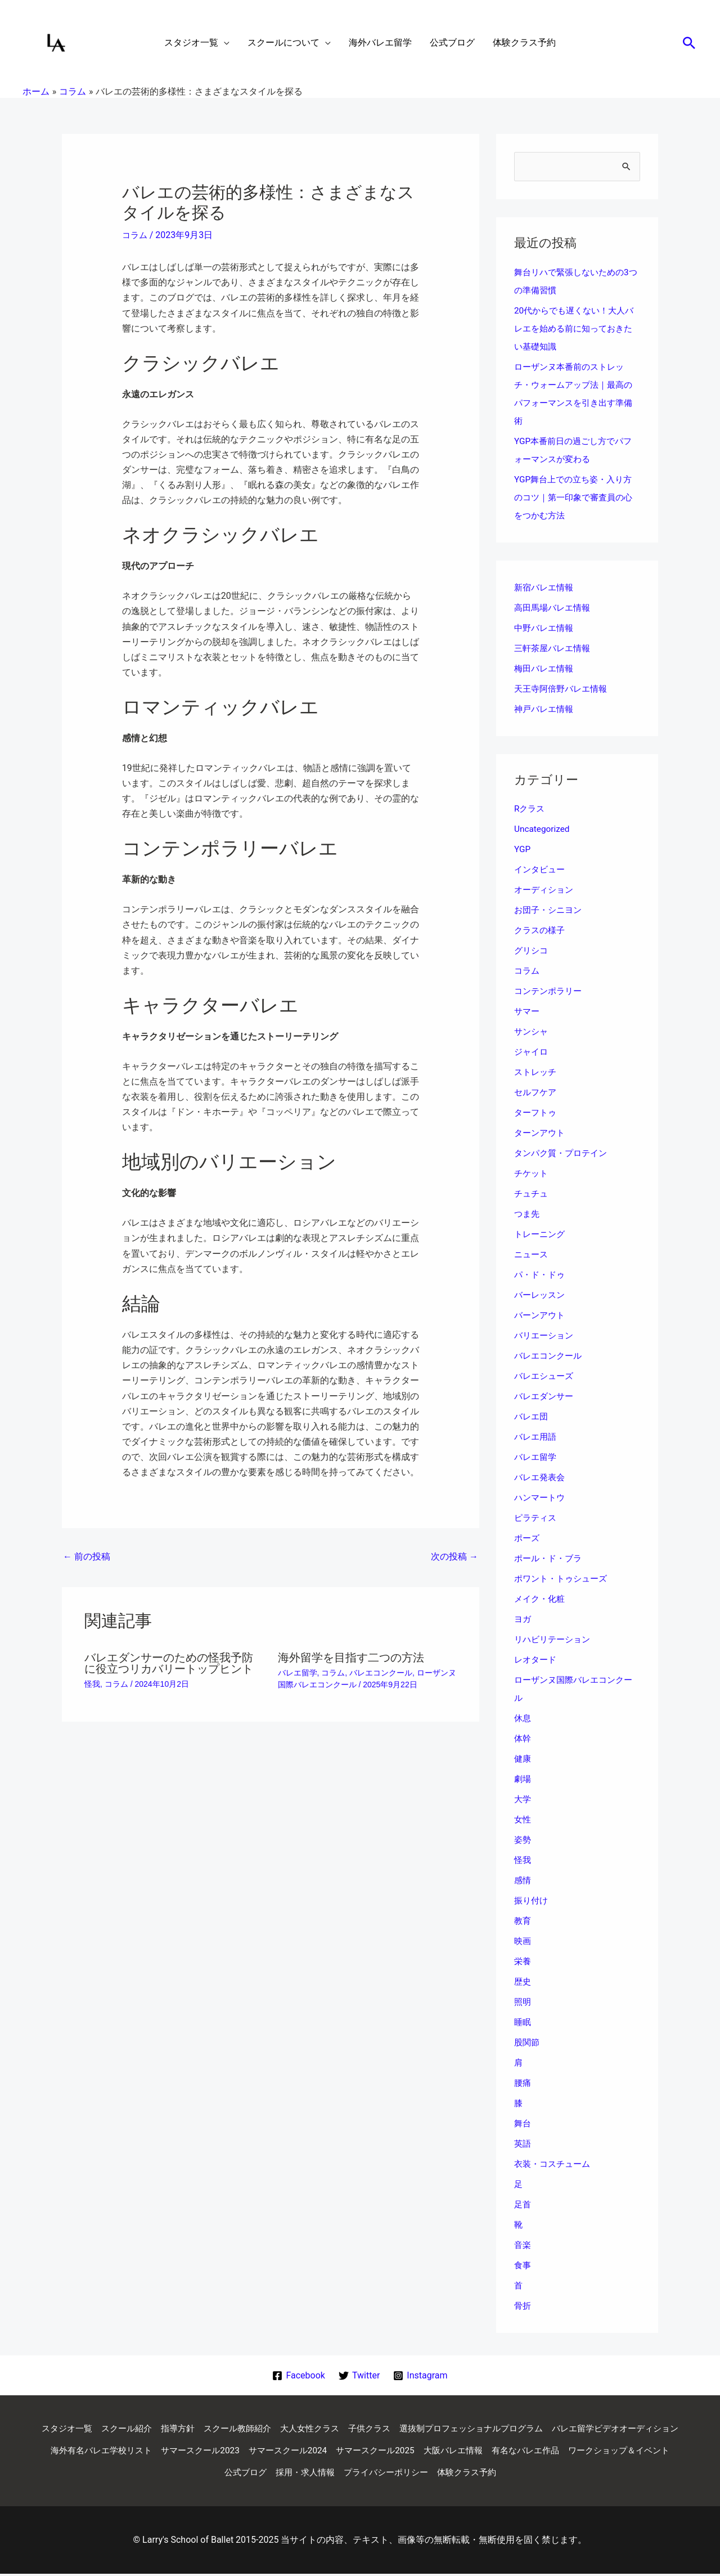  What do you see at coordinates (523, 1820) in the screenshot?
I see `女性` at bounding box center [523, 1820].